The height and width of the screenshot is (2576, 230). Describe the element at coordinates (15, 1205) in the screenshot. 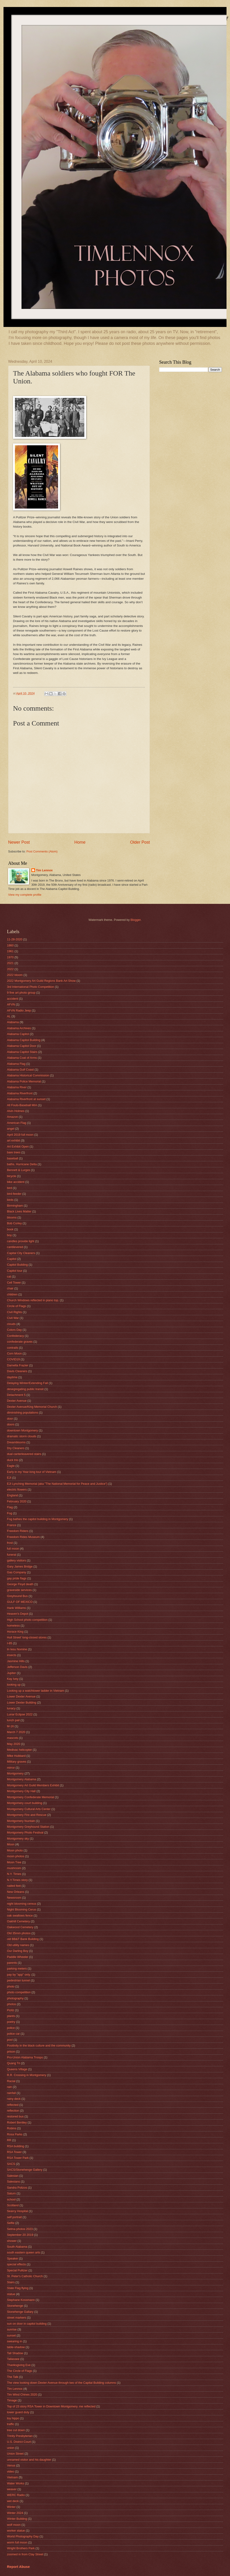

I see `Birmingham` at that location.